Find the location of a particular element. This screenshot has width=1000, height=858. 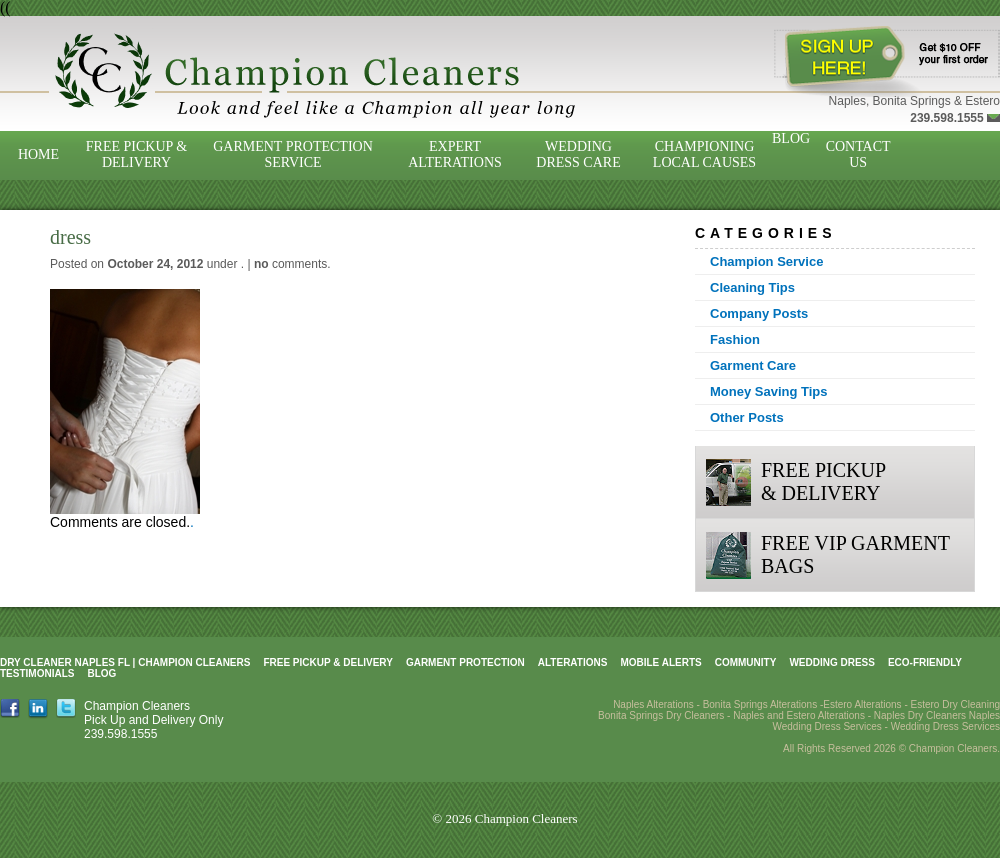

Wedding Dress Care is located at coordinates (578, 154).